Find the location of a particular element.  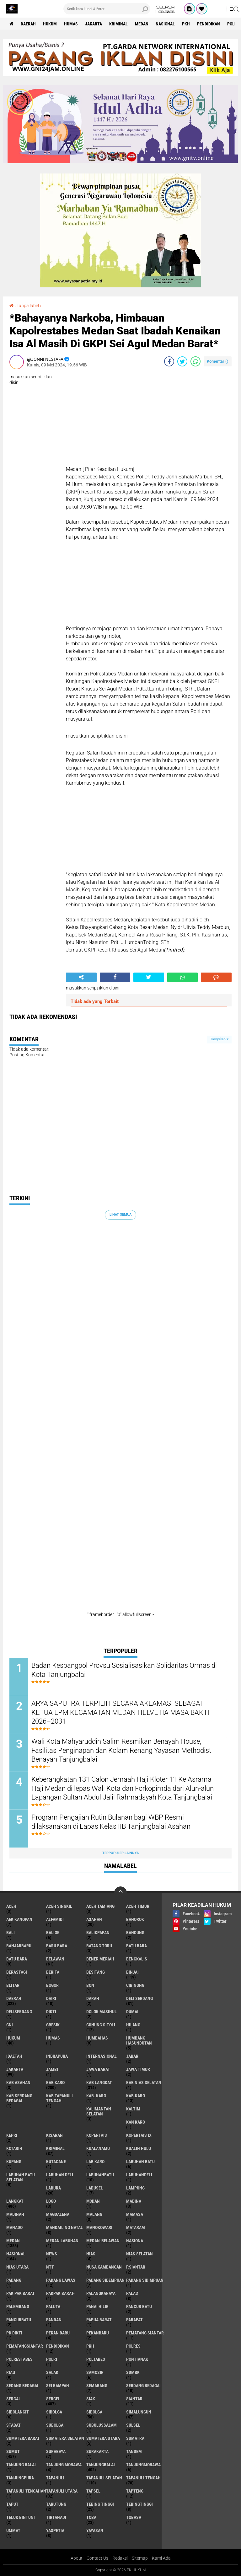

polri is located at coordinates (51, 2359).